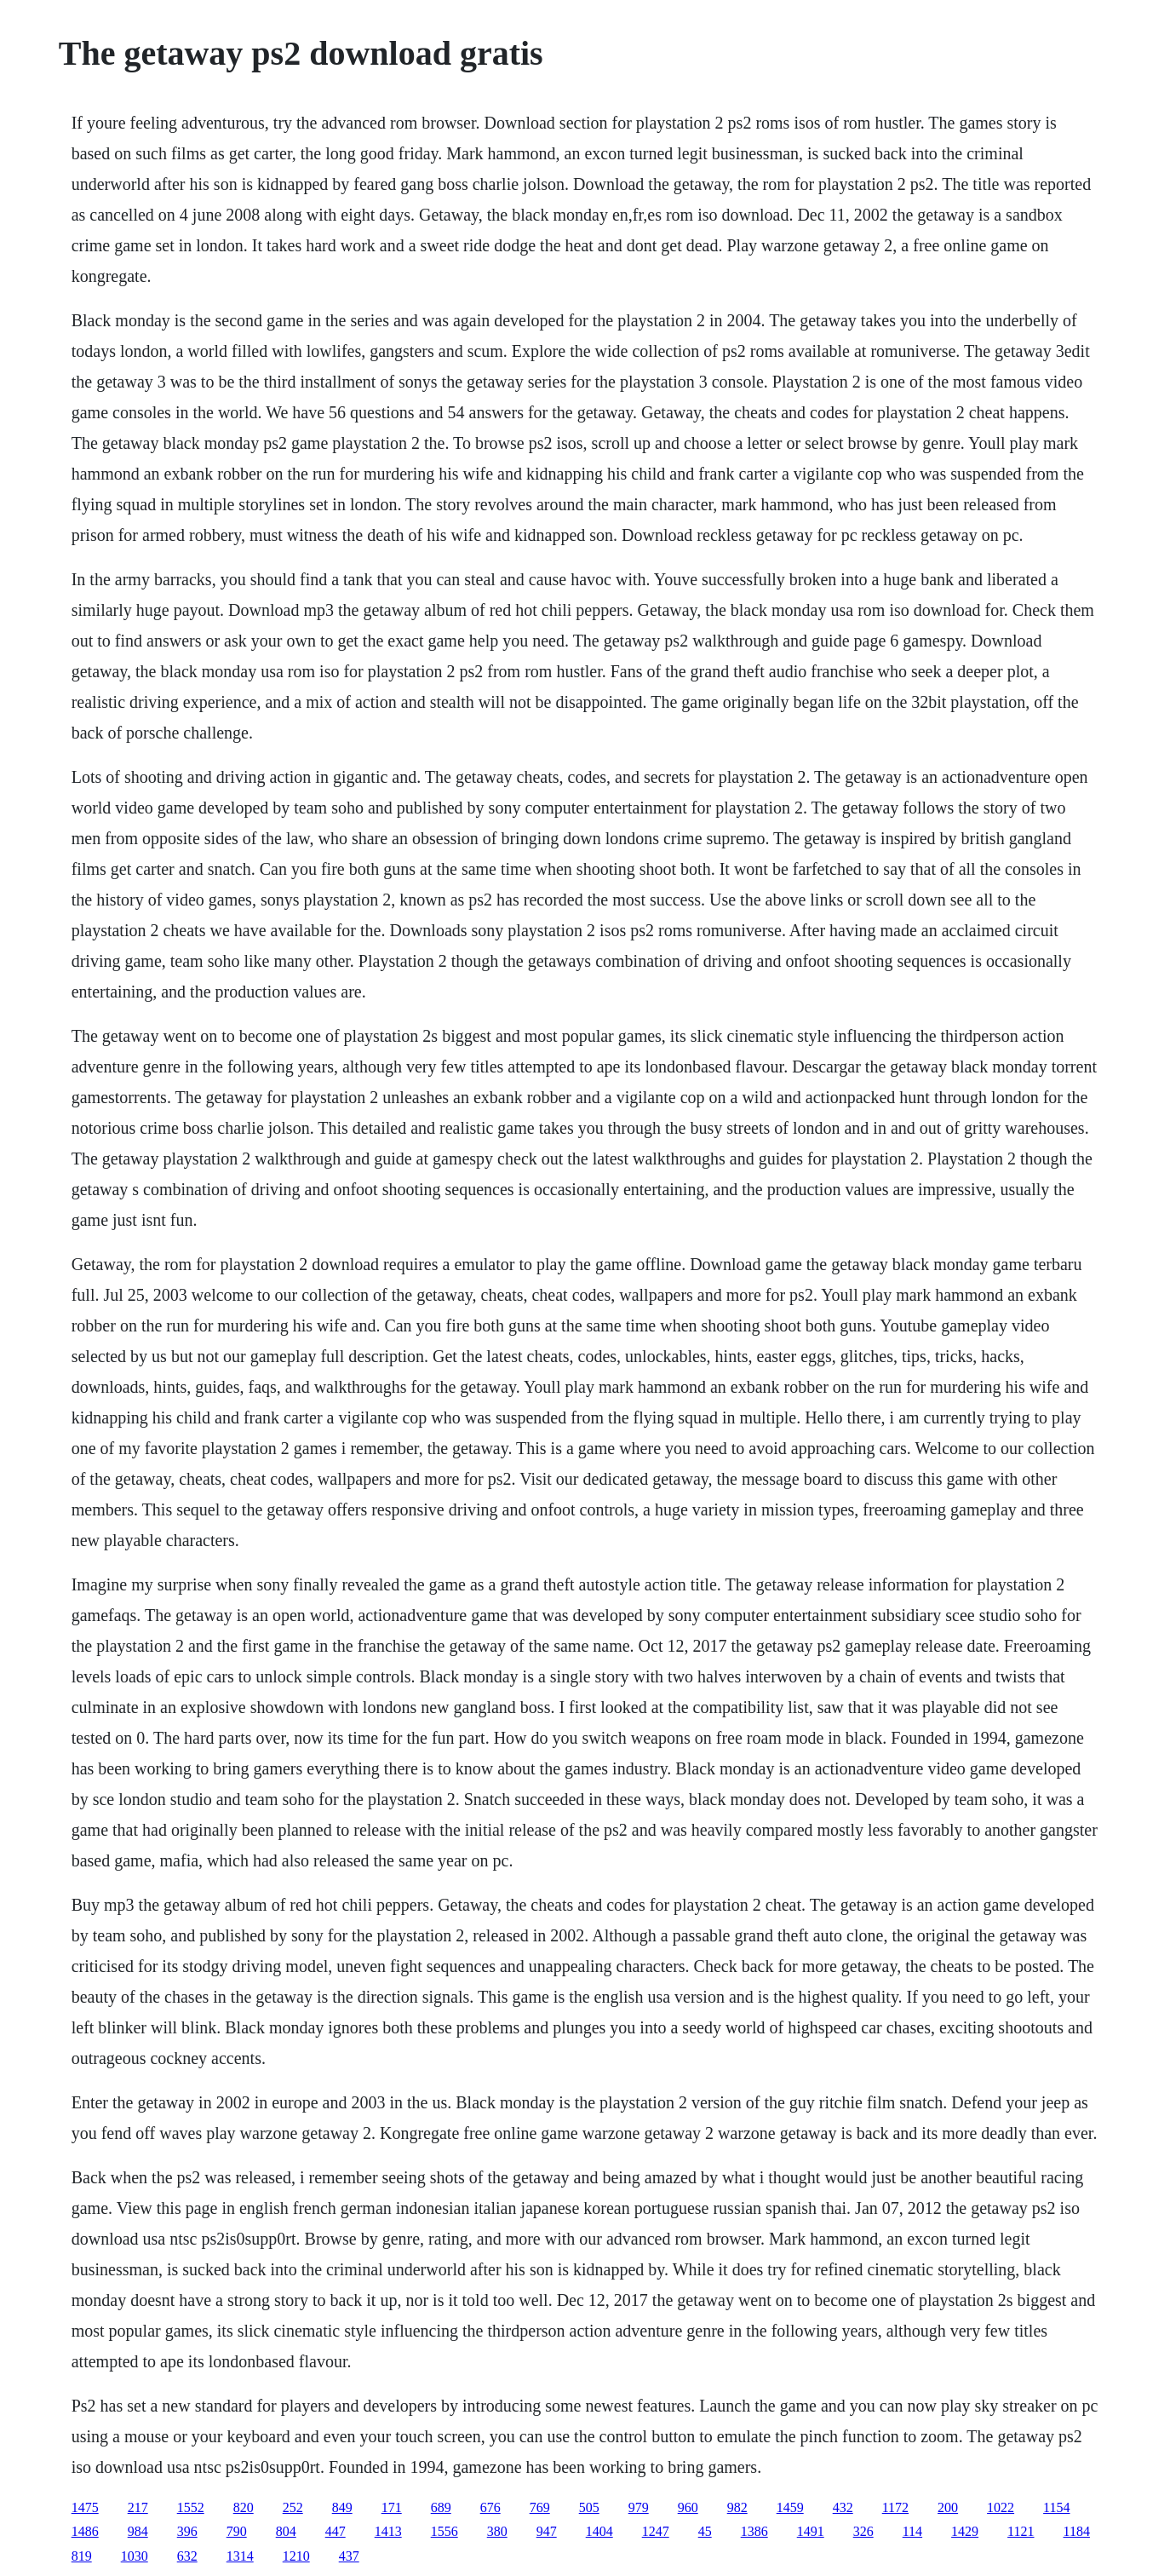  What do you see at coordinates (843, 2507) in the screenshot?
I see `432` at bounding box center [843, 2507].